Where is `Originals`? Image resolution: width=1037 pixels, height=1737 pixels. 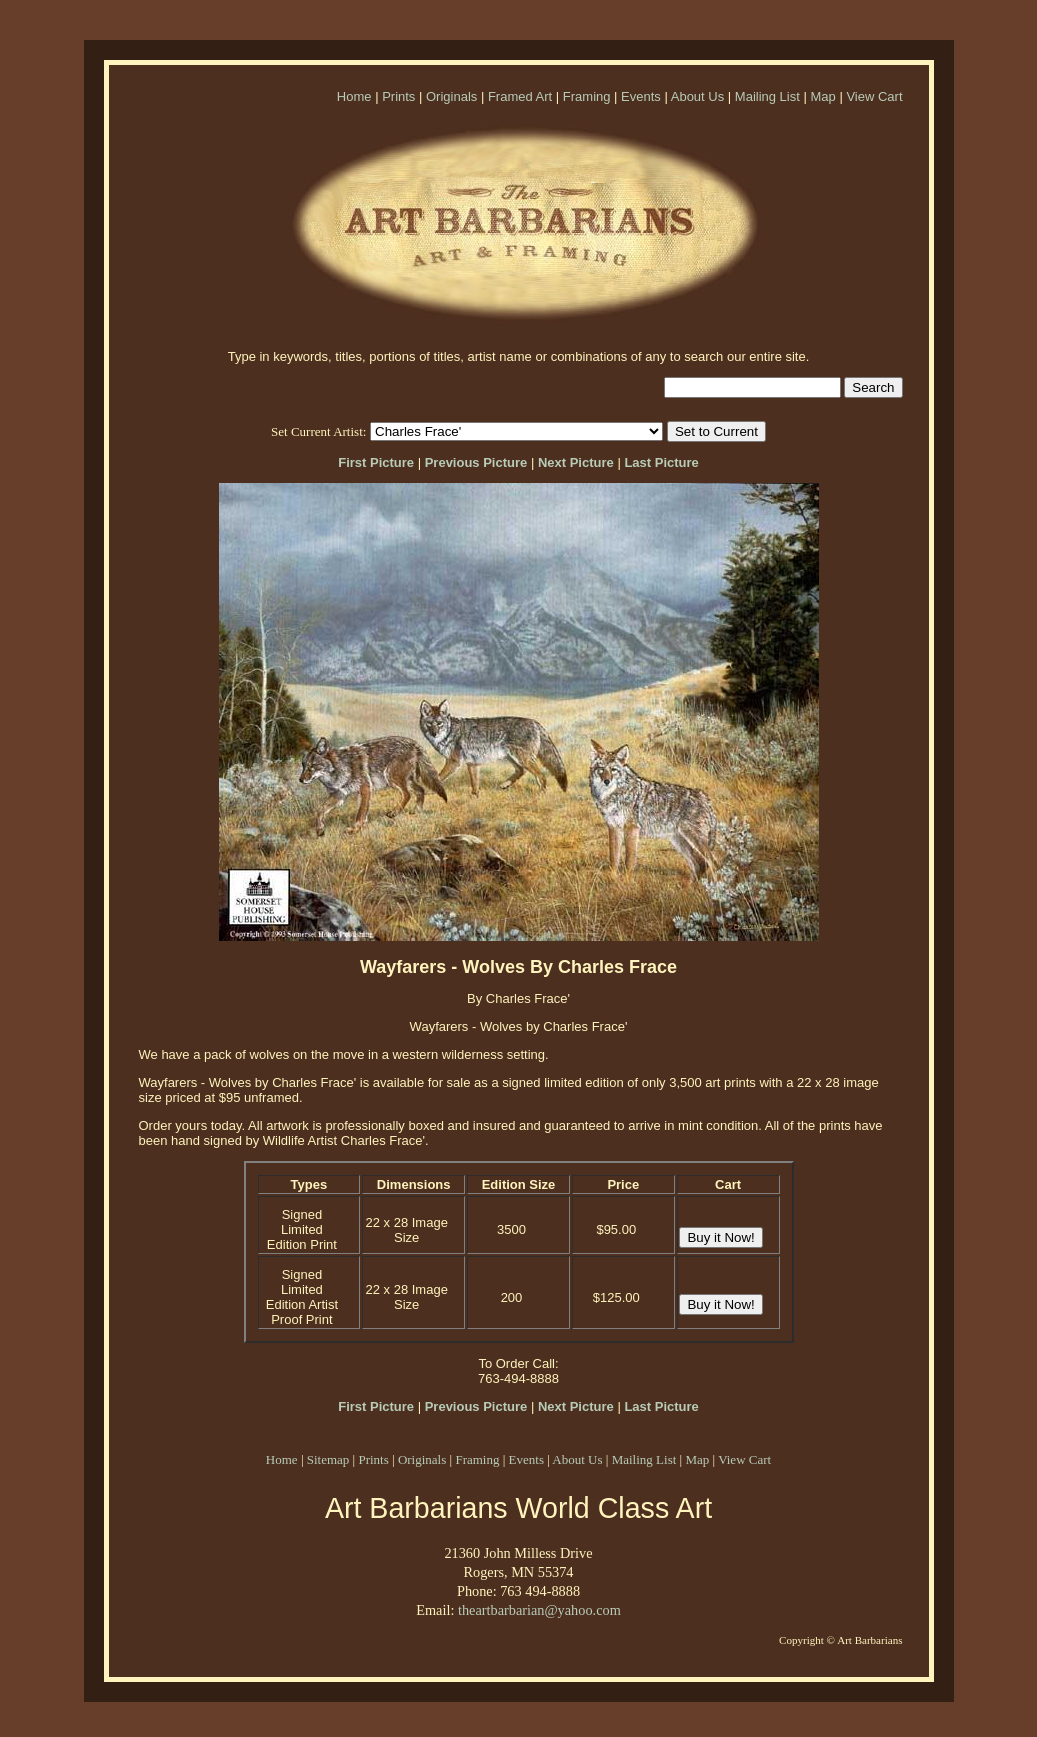
Originals is located at coordinates (451, 96).